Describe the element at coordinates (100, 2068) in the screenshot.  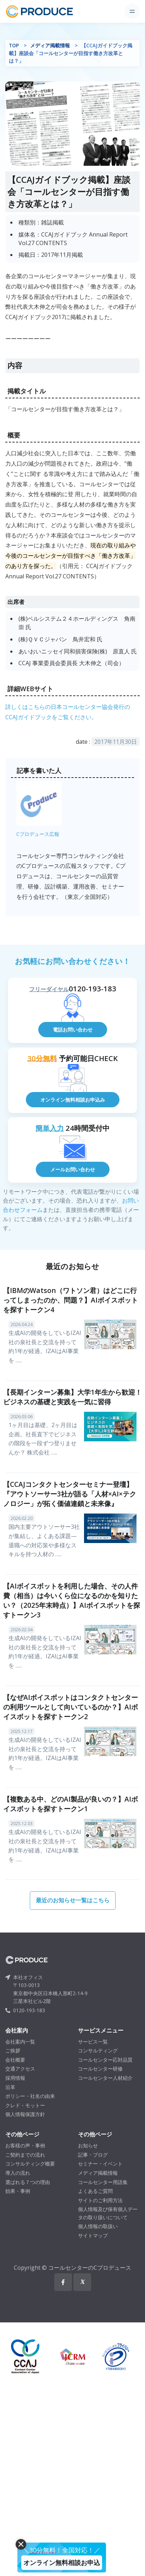
I see `コールセンター研修` at that location.